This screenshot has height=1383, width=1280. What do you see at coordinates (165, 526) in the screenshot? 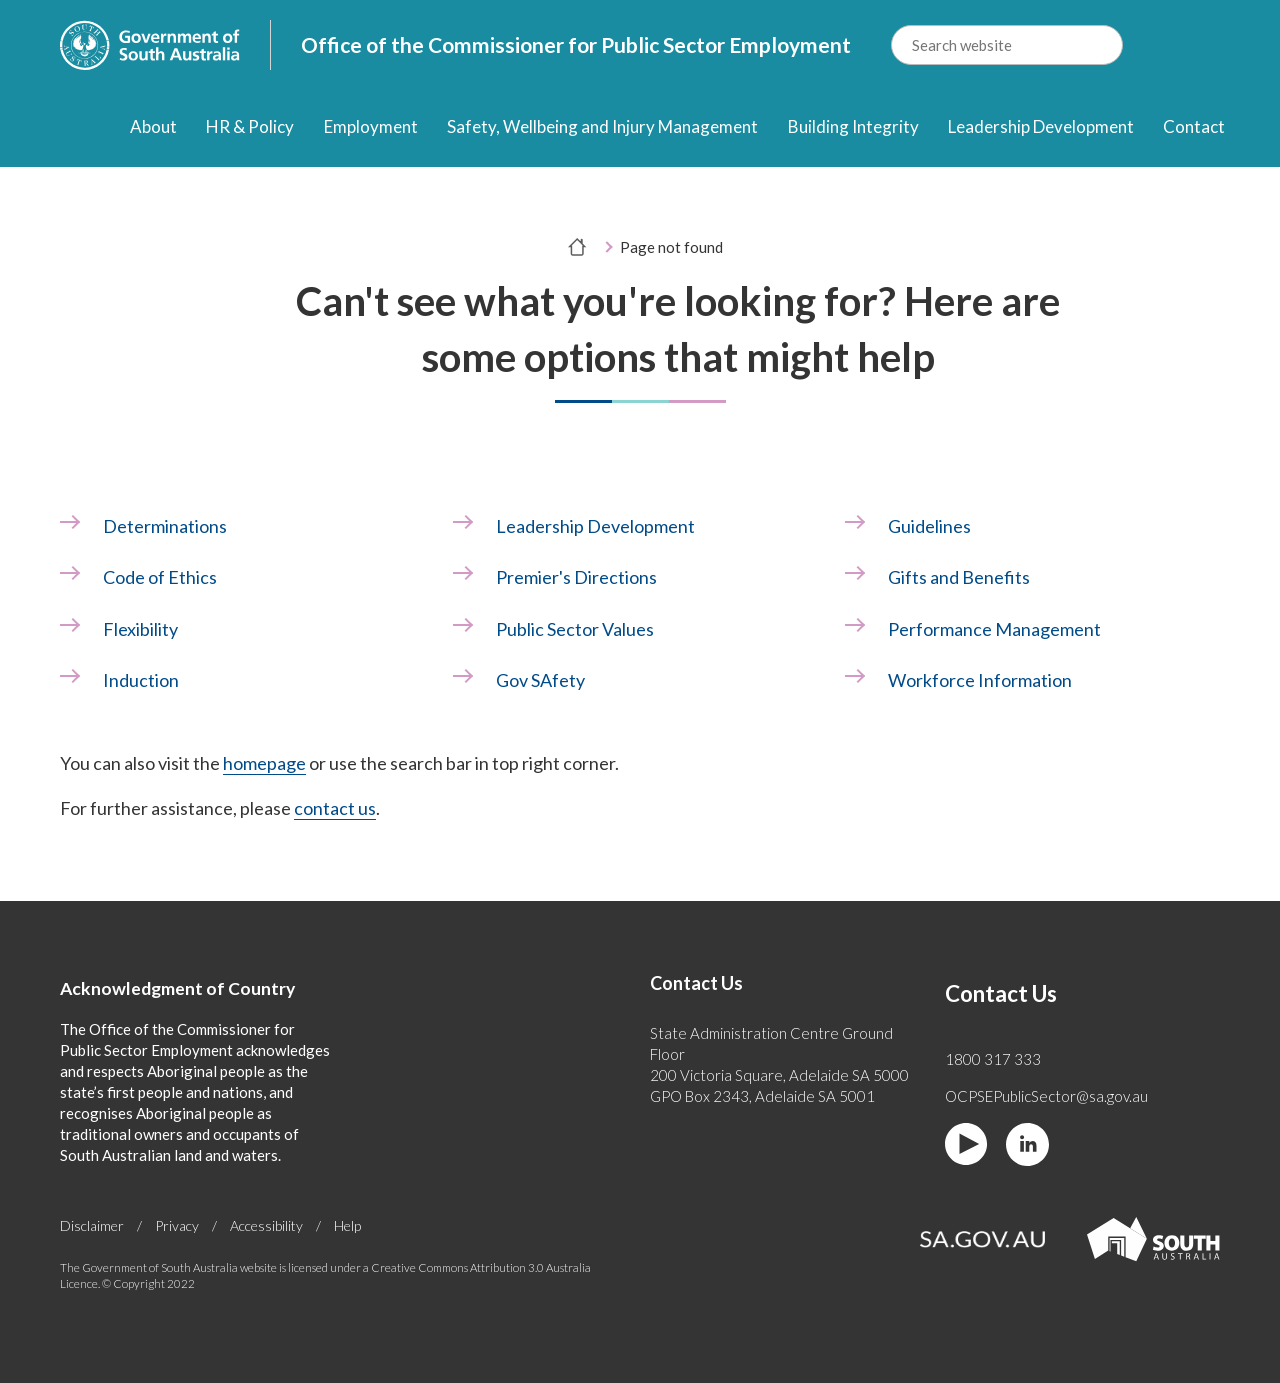
I see `Determinations` at bounding box center [165, 526].